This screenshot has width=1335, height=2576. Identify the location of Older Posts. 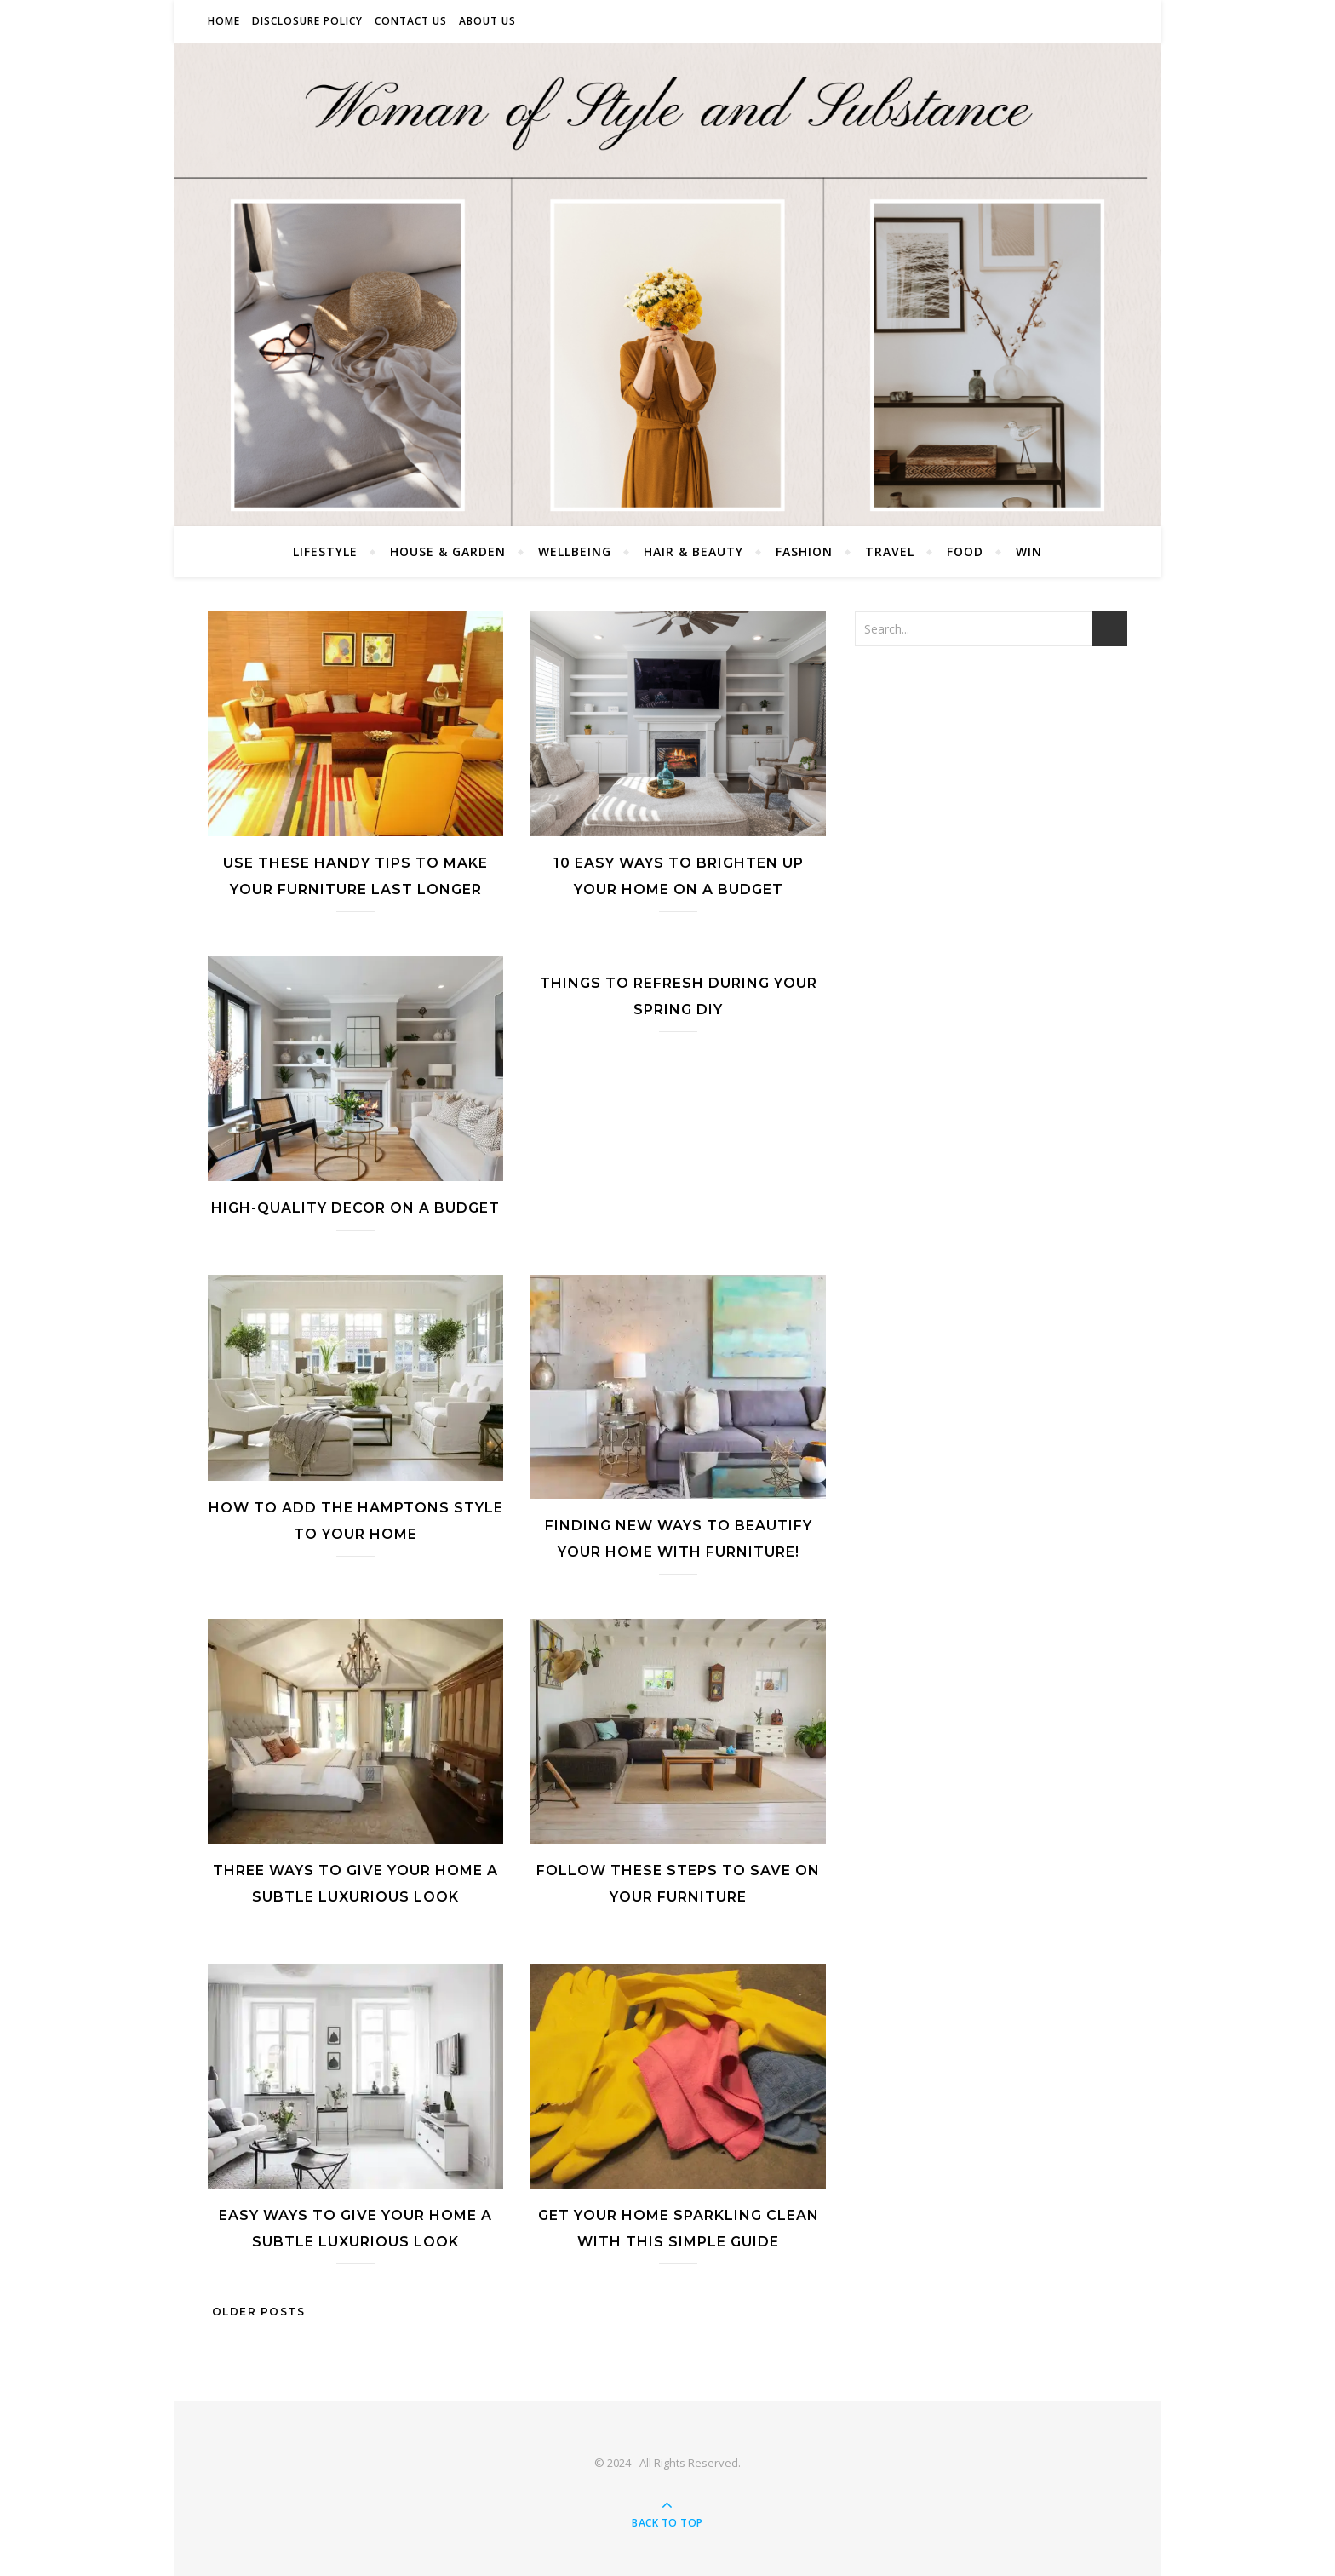
(256, 2311).